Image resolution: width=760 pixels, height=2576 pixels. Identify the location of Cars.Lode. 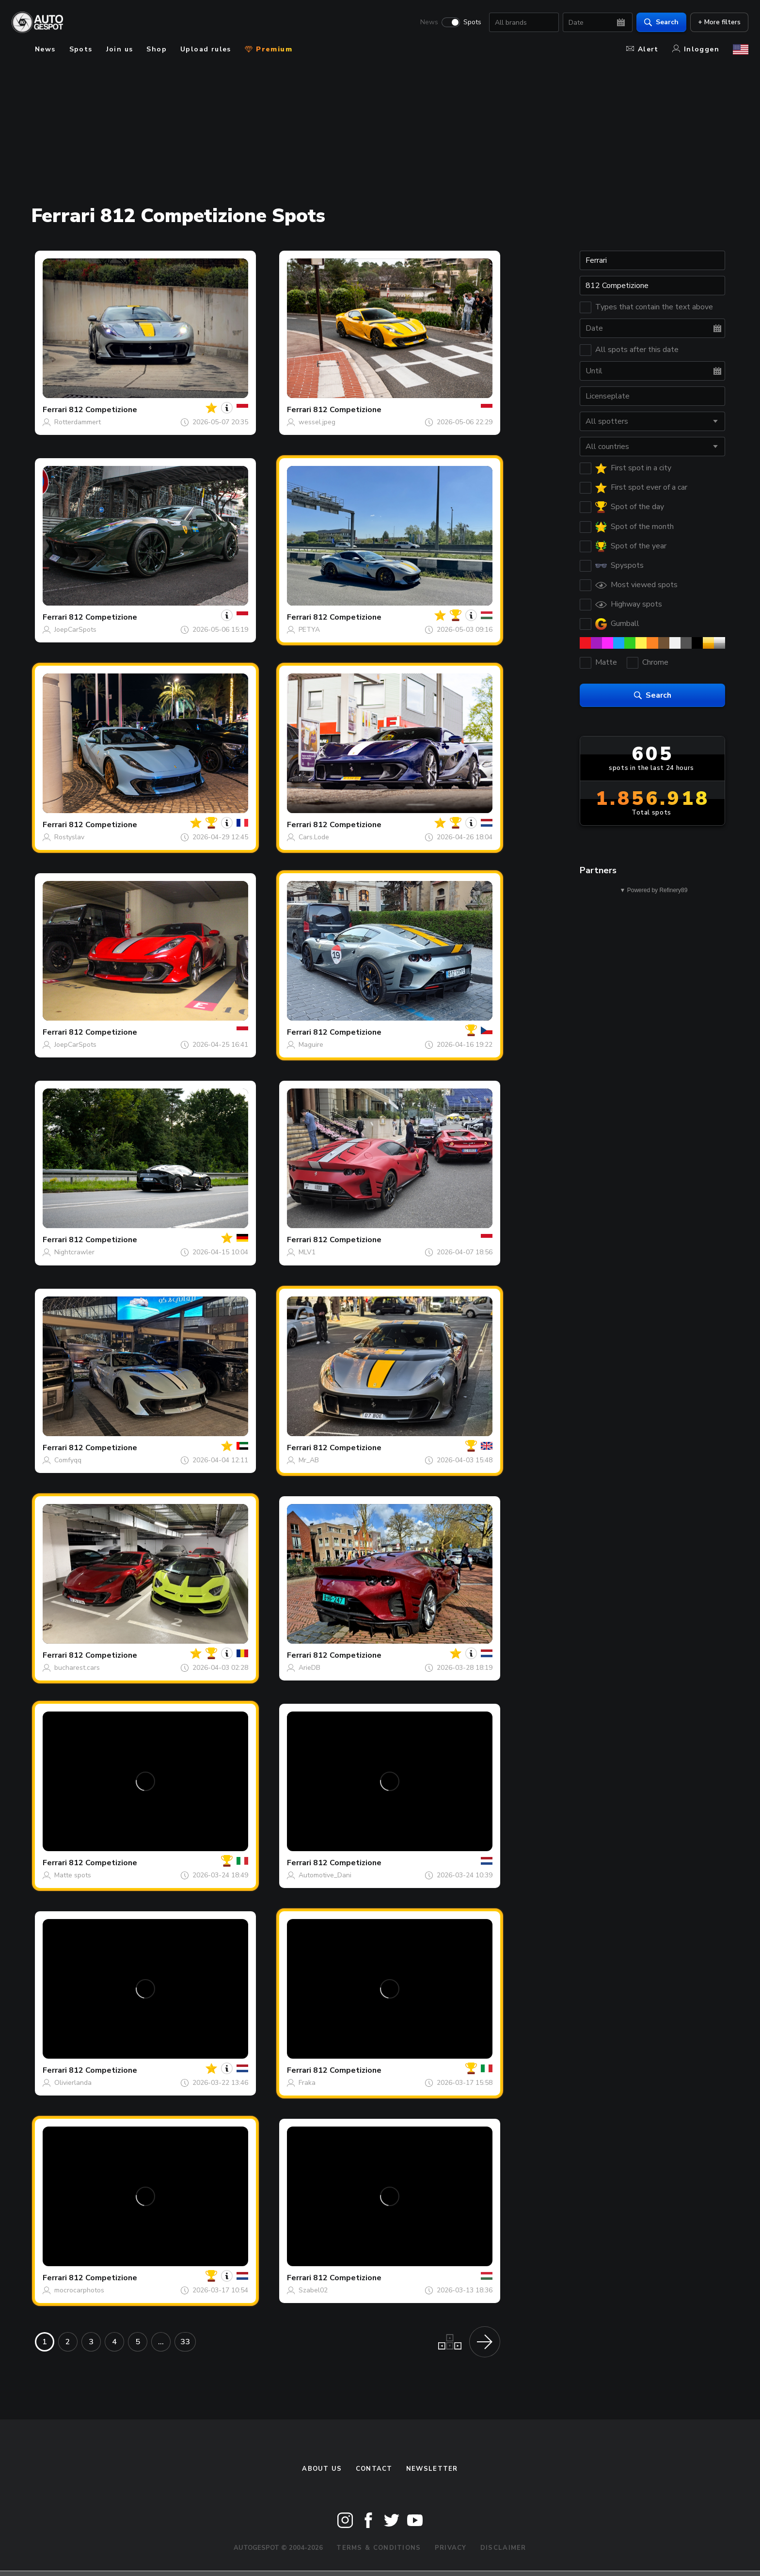
(314, 837).